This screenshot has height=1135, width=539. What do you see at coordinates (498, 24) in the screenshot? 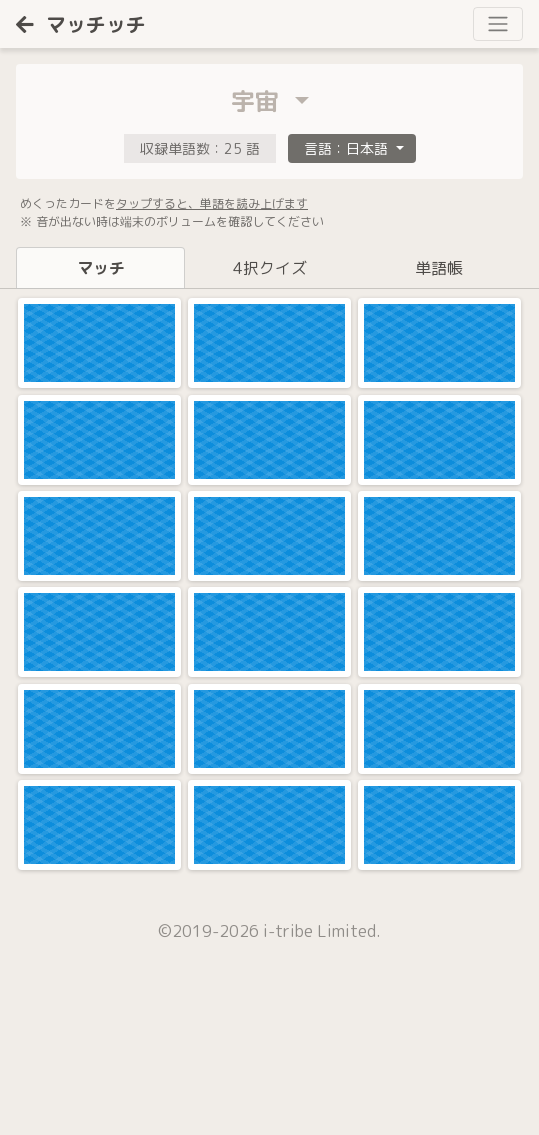
I see `[Toggle navigation]` at bounding box center [498, 24].